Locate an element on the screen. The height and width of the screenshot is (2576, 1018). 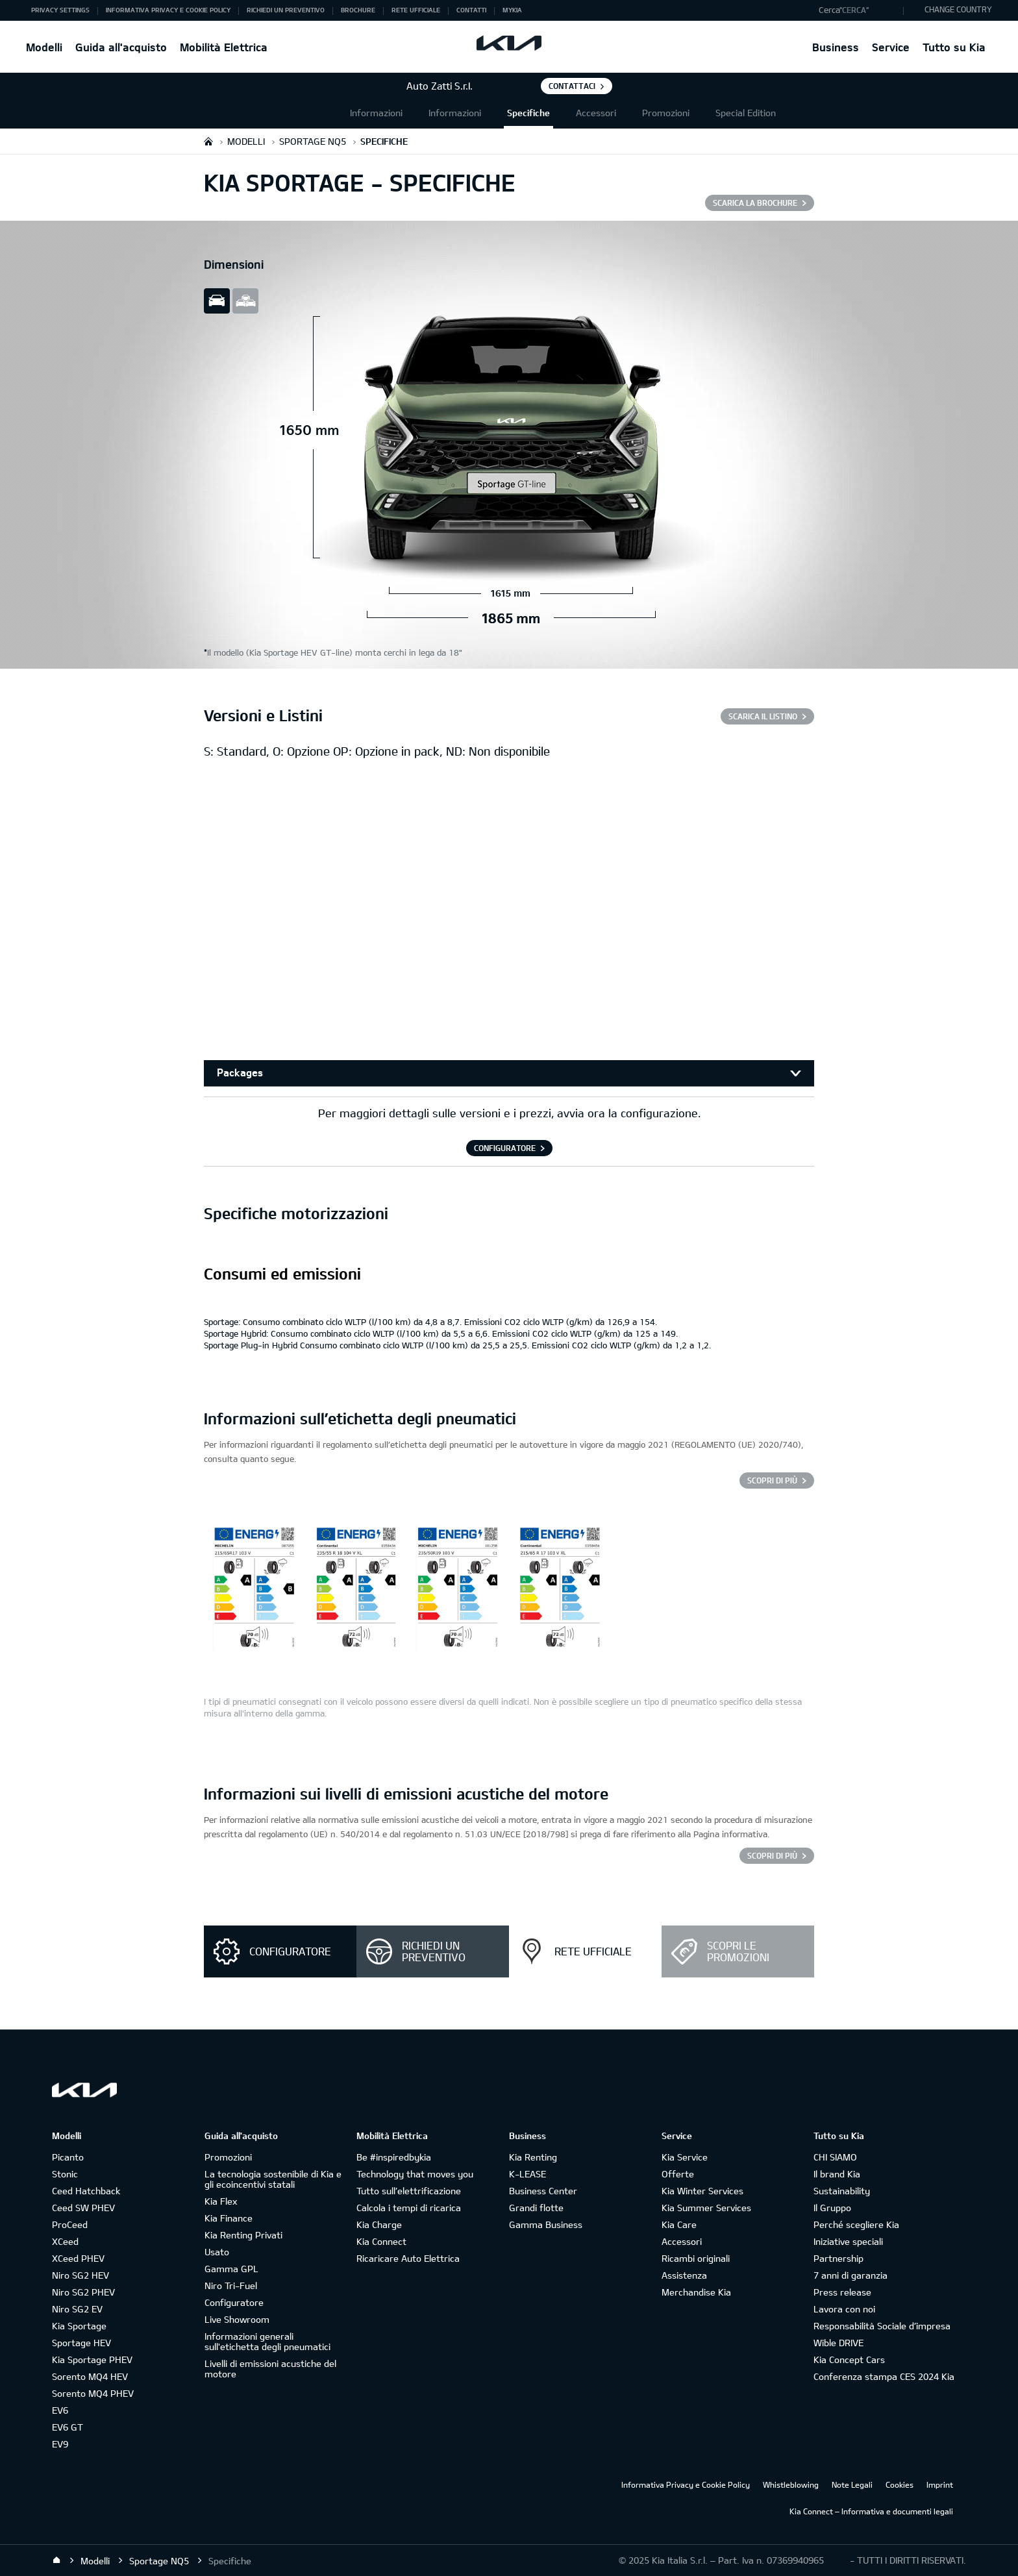
CHANGE COUNTRY is located at coordinates (958, 9).